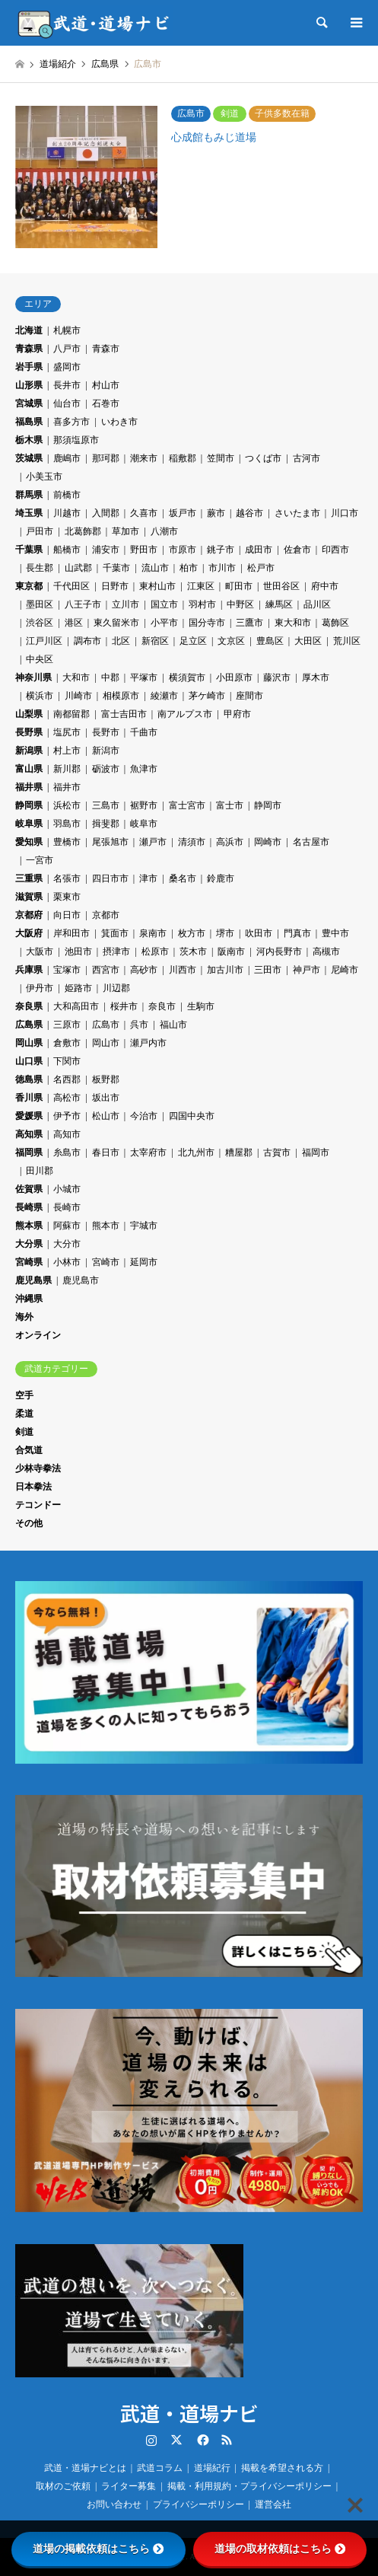  Describe the element at coordinates (189, 2413) in the screenshot. I see `武道・道場ナビ` at that location.